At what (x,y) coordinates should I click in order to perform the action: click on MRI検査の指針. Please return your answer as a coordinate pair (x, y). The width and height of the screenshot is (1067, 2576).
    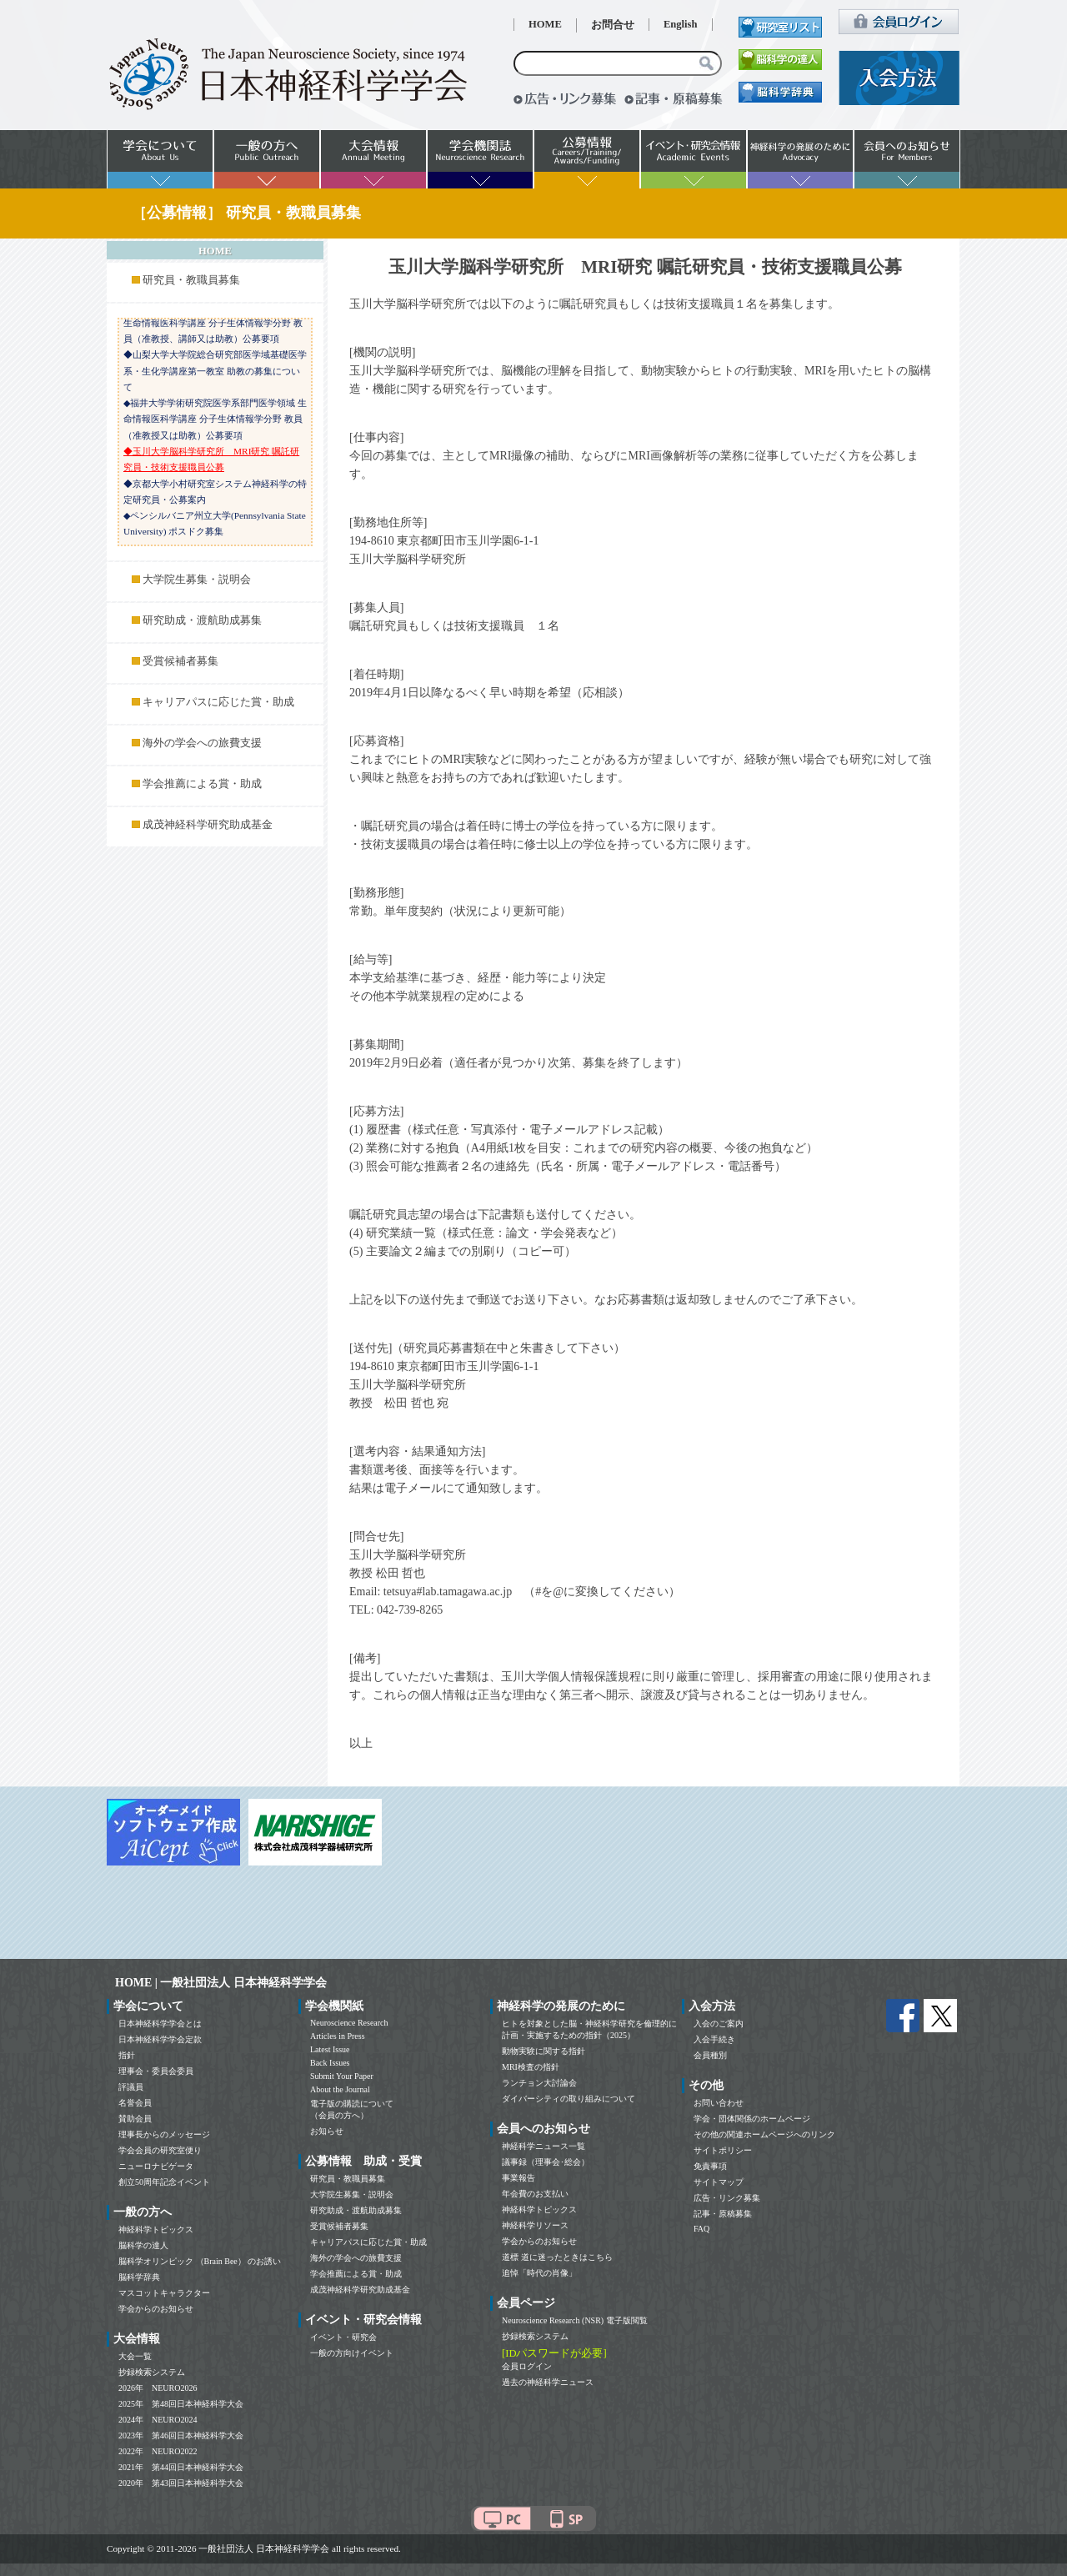
    Looking at the image, I should click on (530, 2066).